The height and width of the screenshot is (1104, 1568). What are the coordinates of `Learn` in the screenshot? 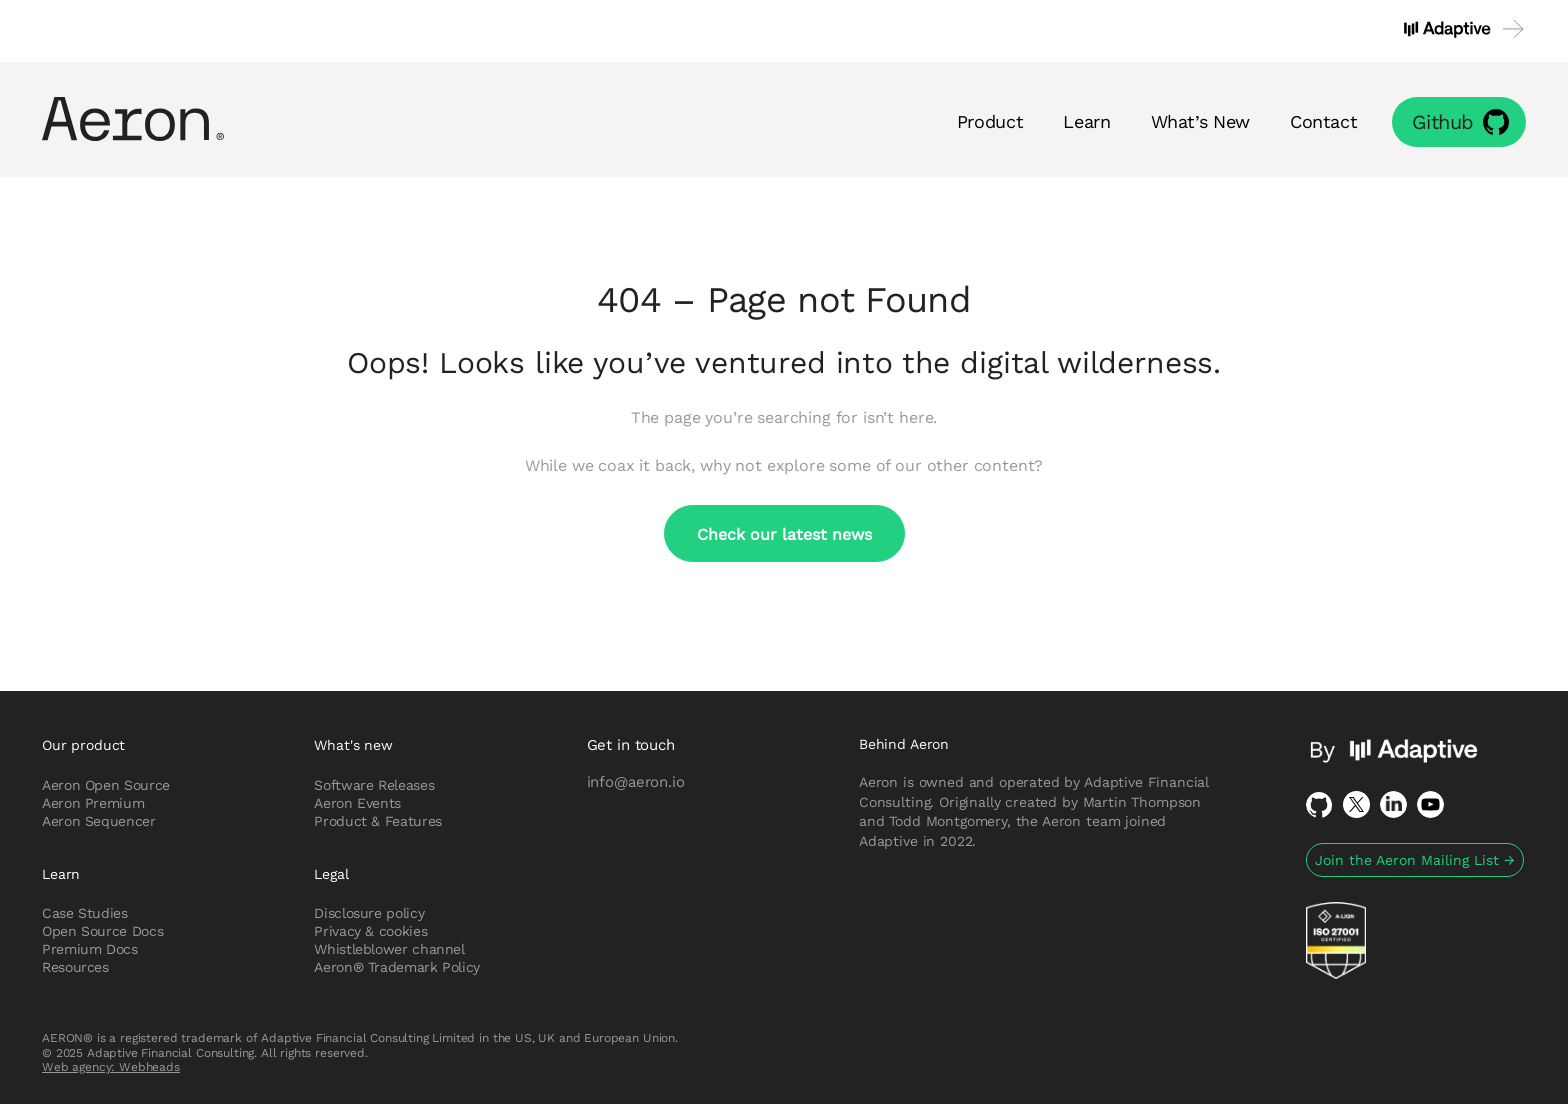 It's located at (1086, 121).